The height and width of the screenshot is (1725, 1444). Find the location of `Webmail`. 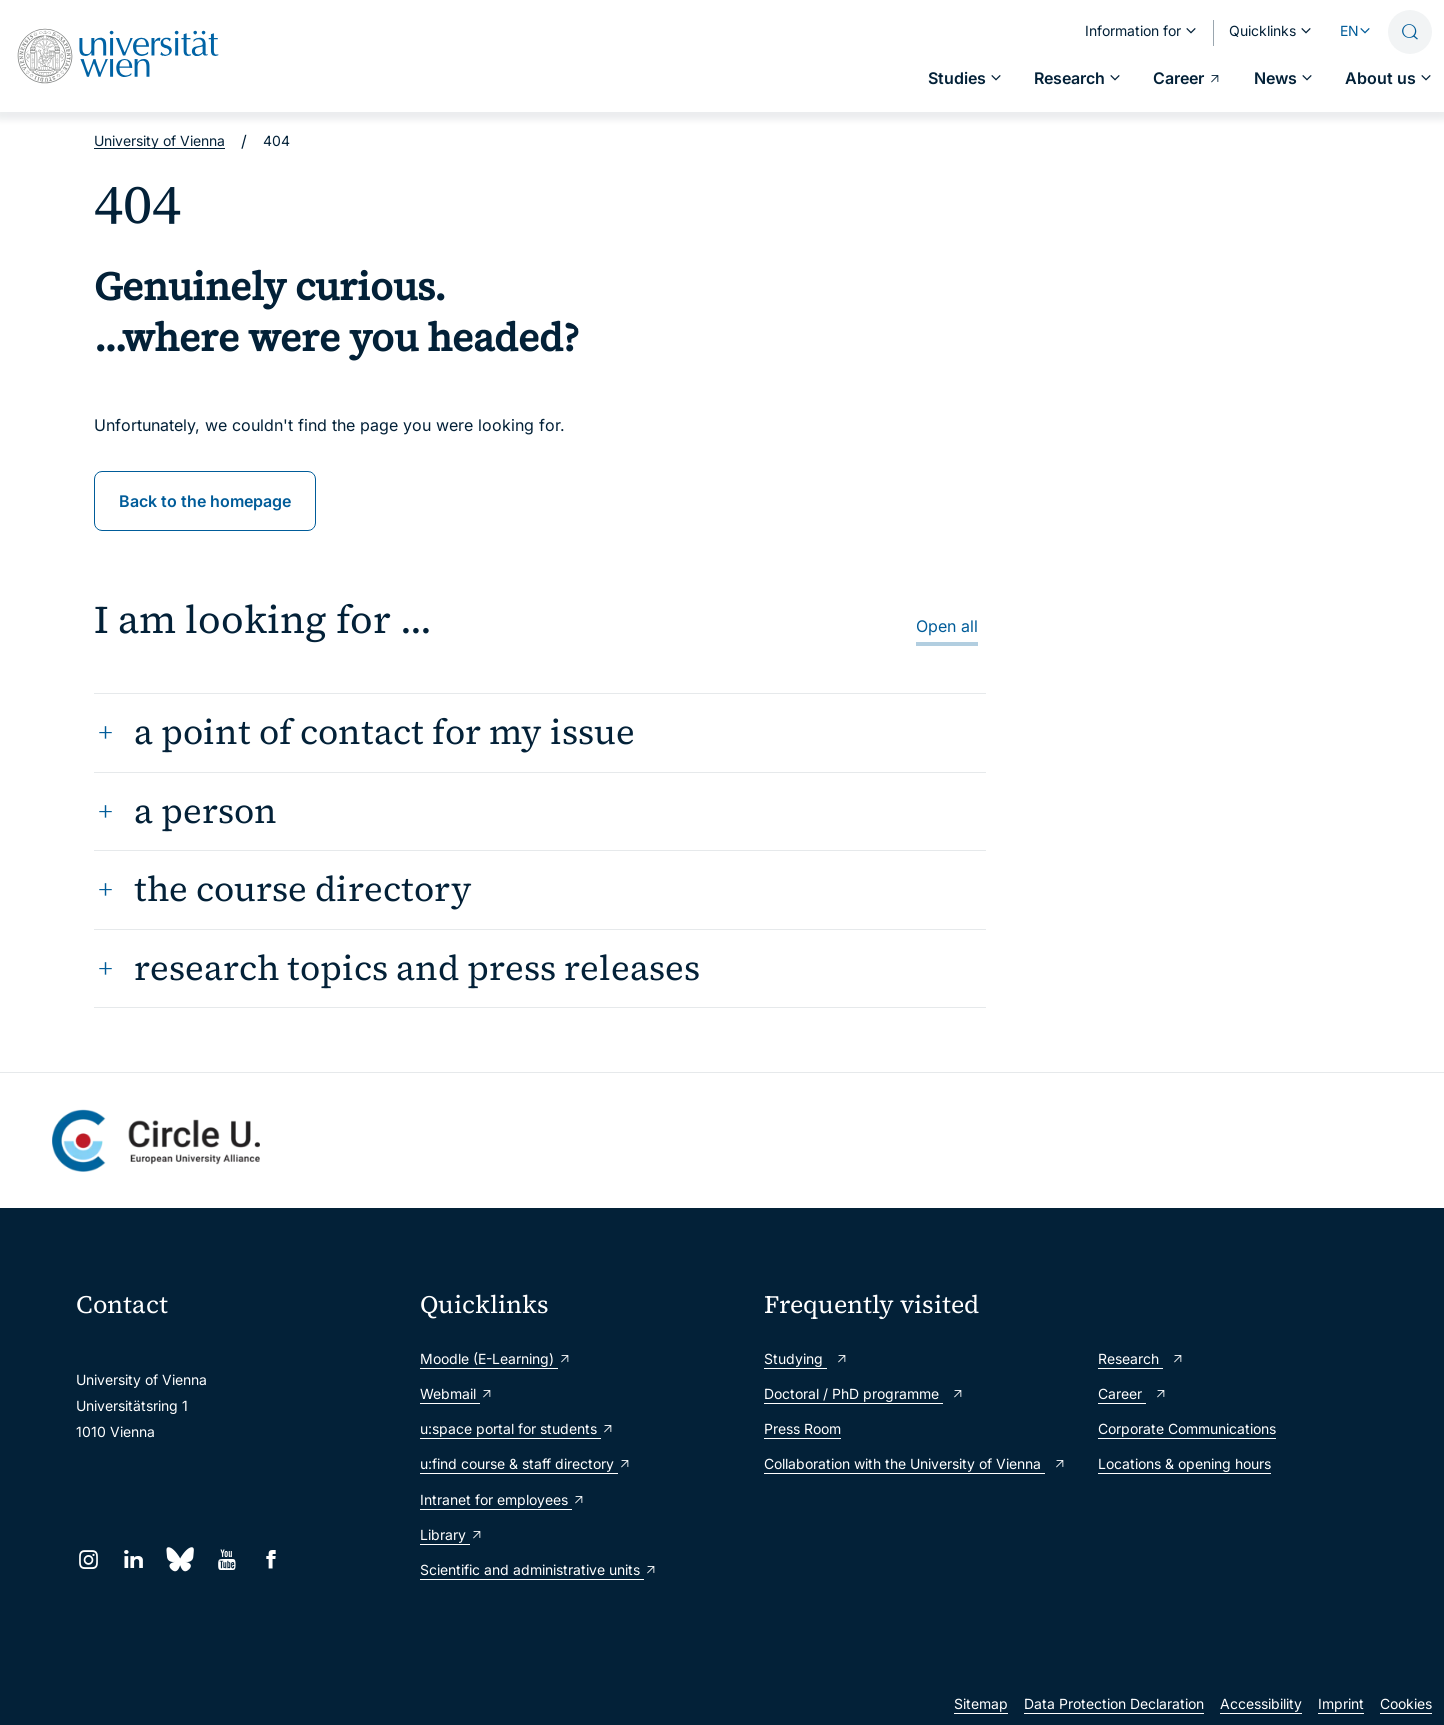

Webmail is located at coordinates (457, 1393).